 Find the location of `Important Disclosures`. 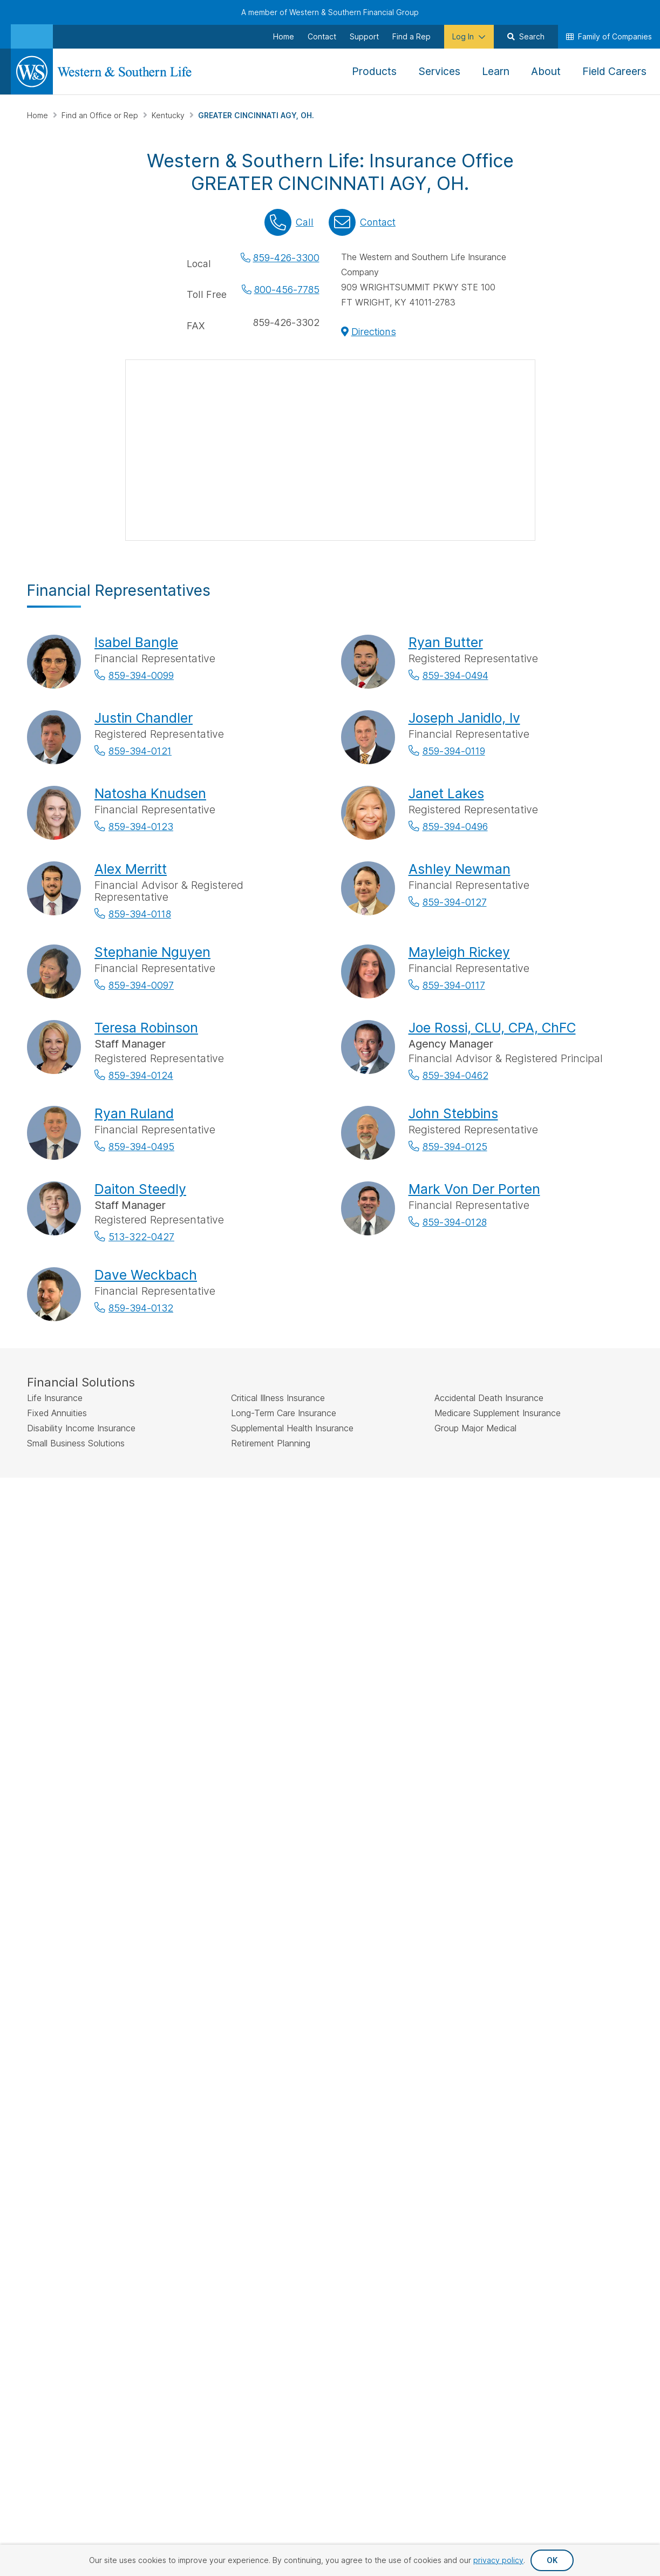

Important Disclosures is located at coordinates (478, 1937).